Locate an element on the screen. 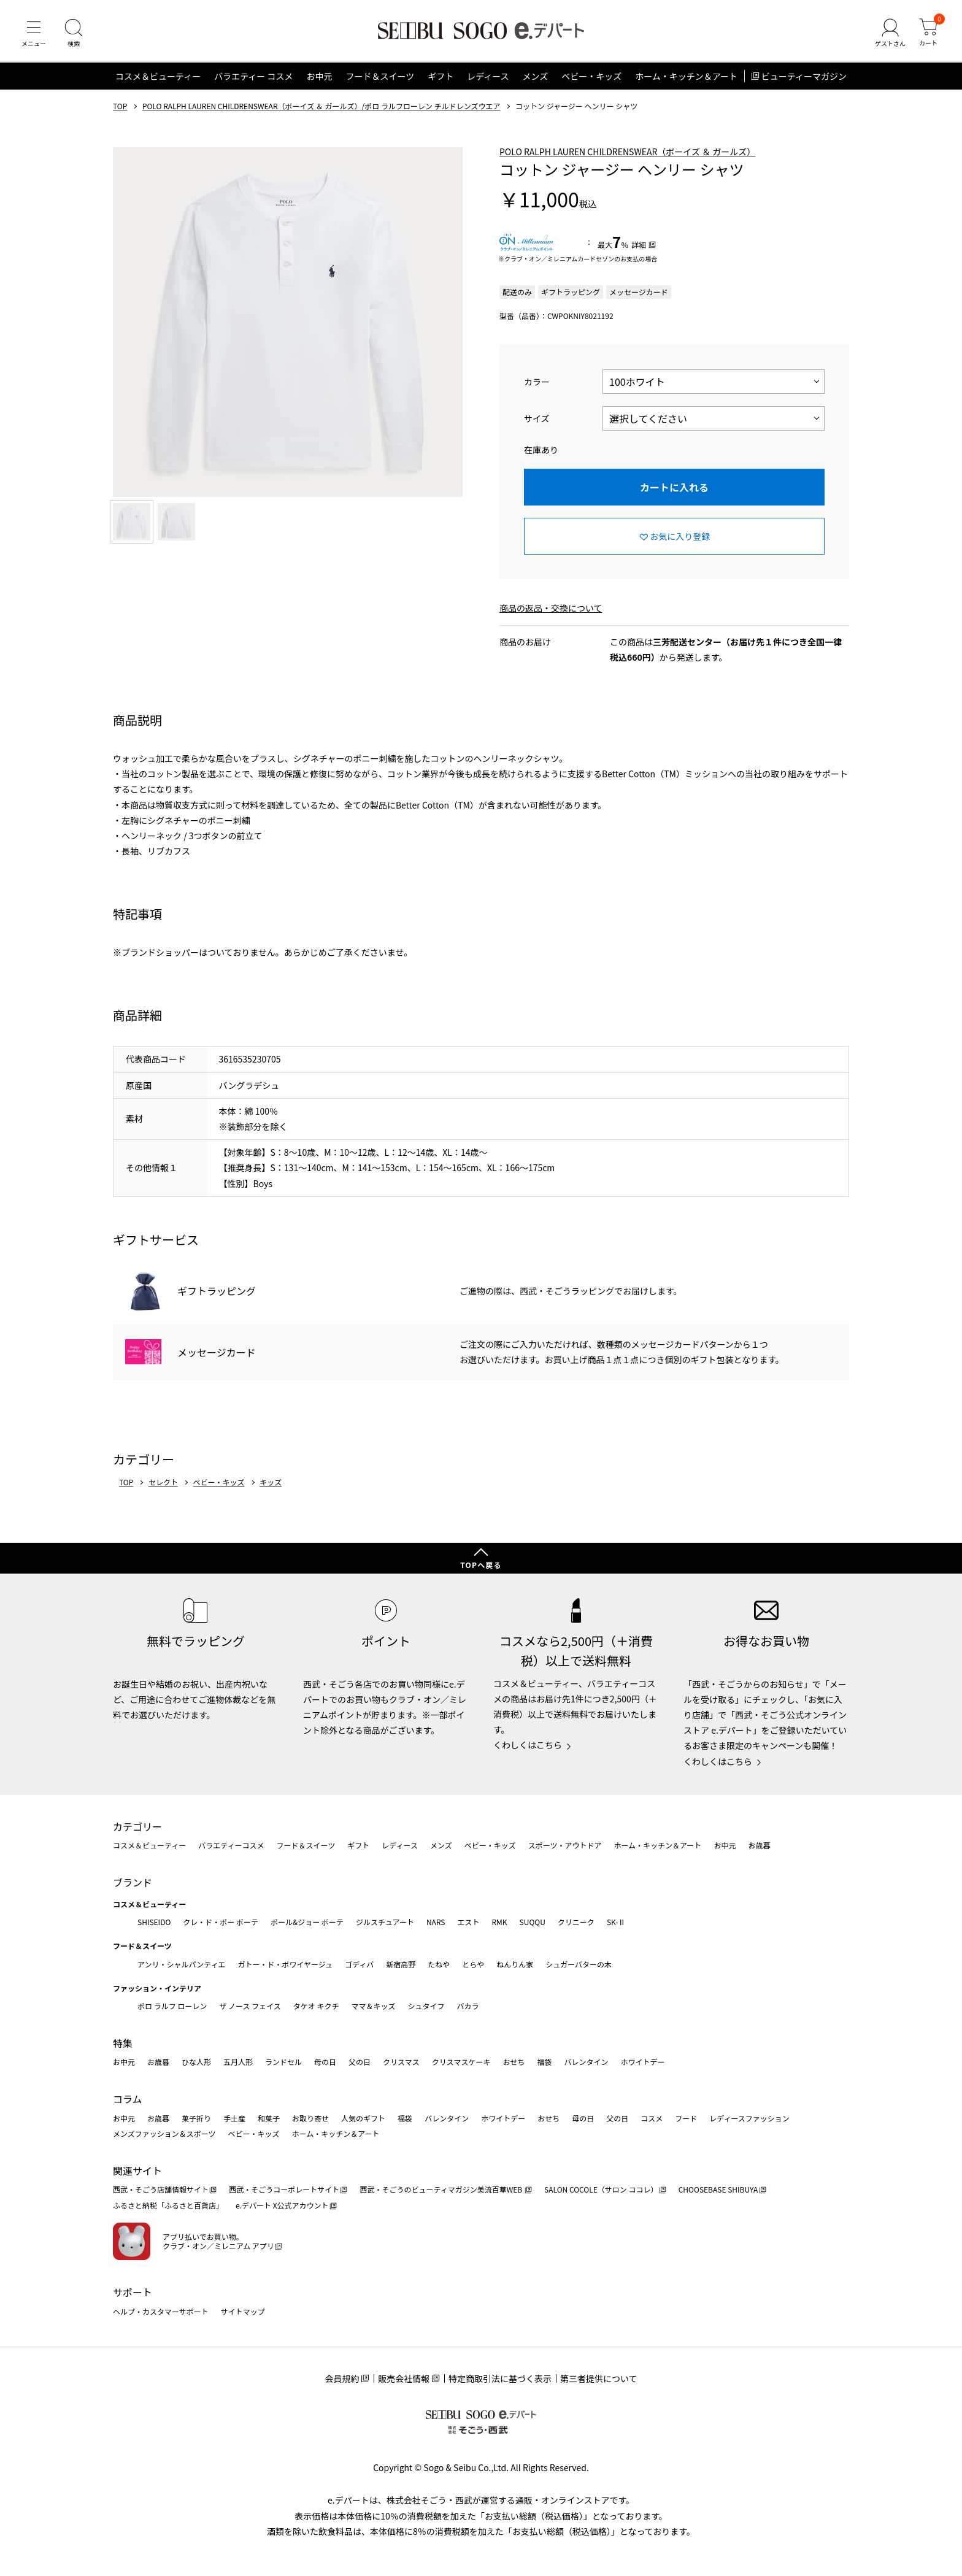  クリスマスケーキ is located at coordinates (461, 2061).